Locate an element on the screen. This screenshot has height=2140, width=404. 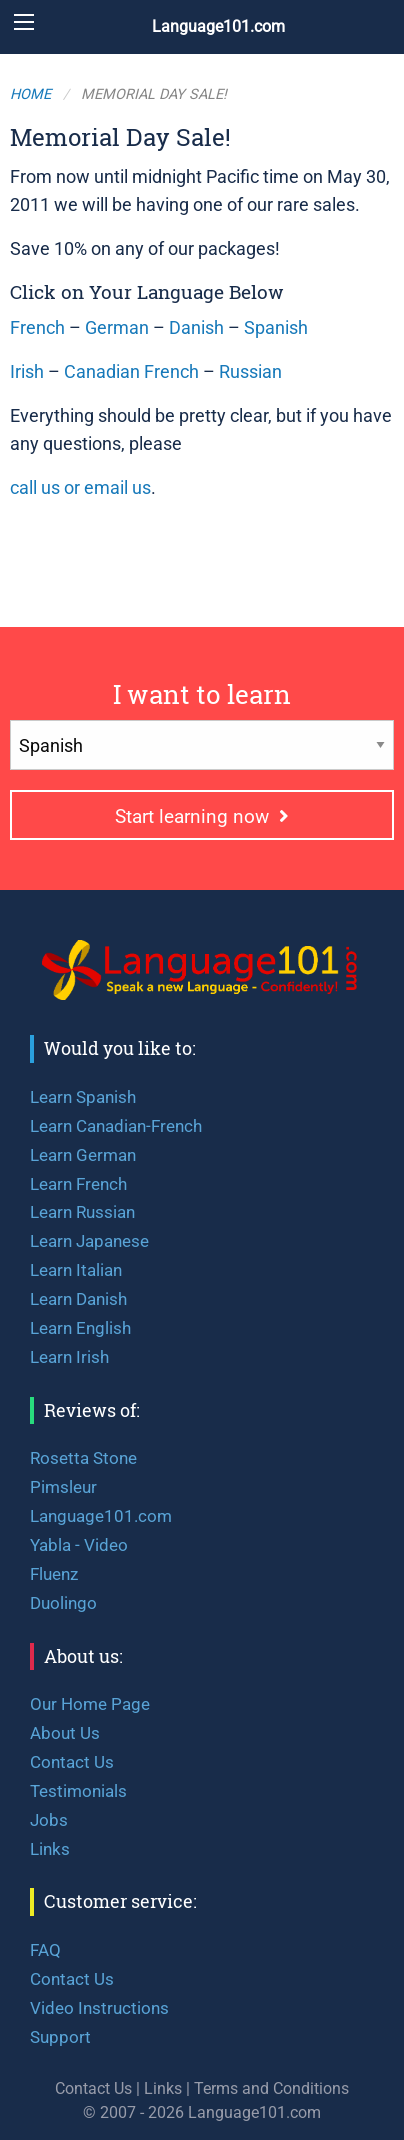
Pimsleur is located at coordinates (63, 1487).